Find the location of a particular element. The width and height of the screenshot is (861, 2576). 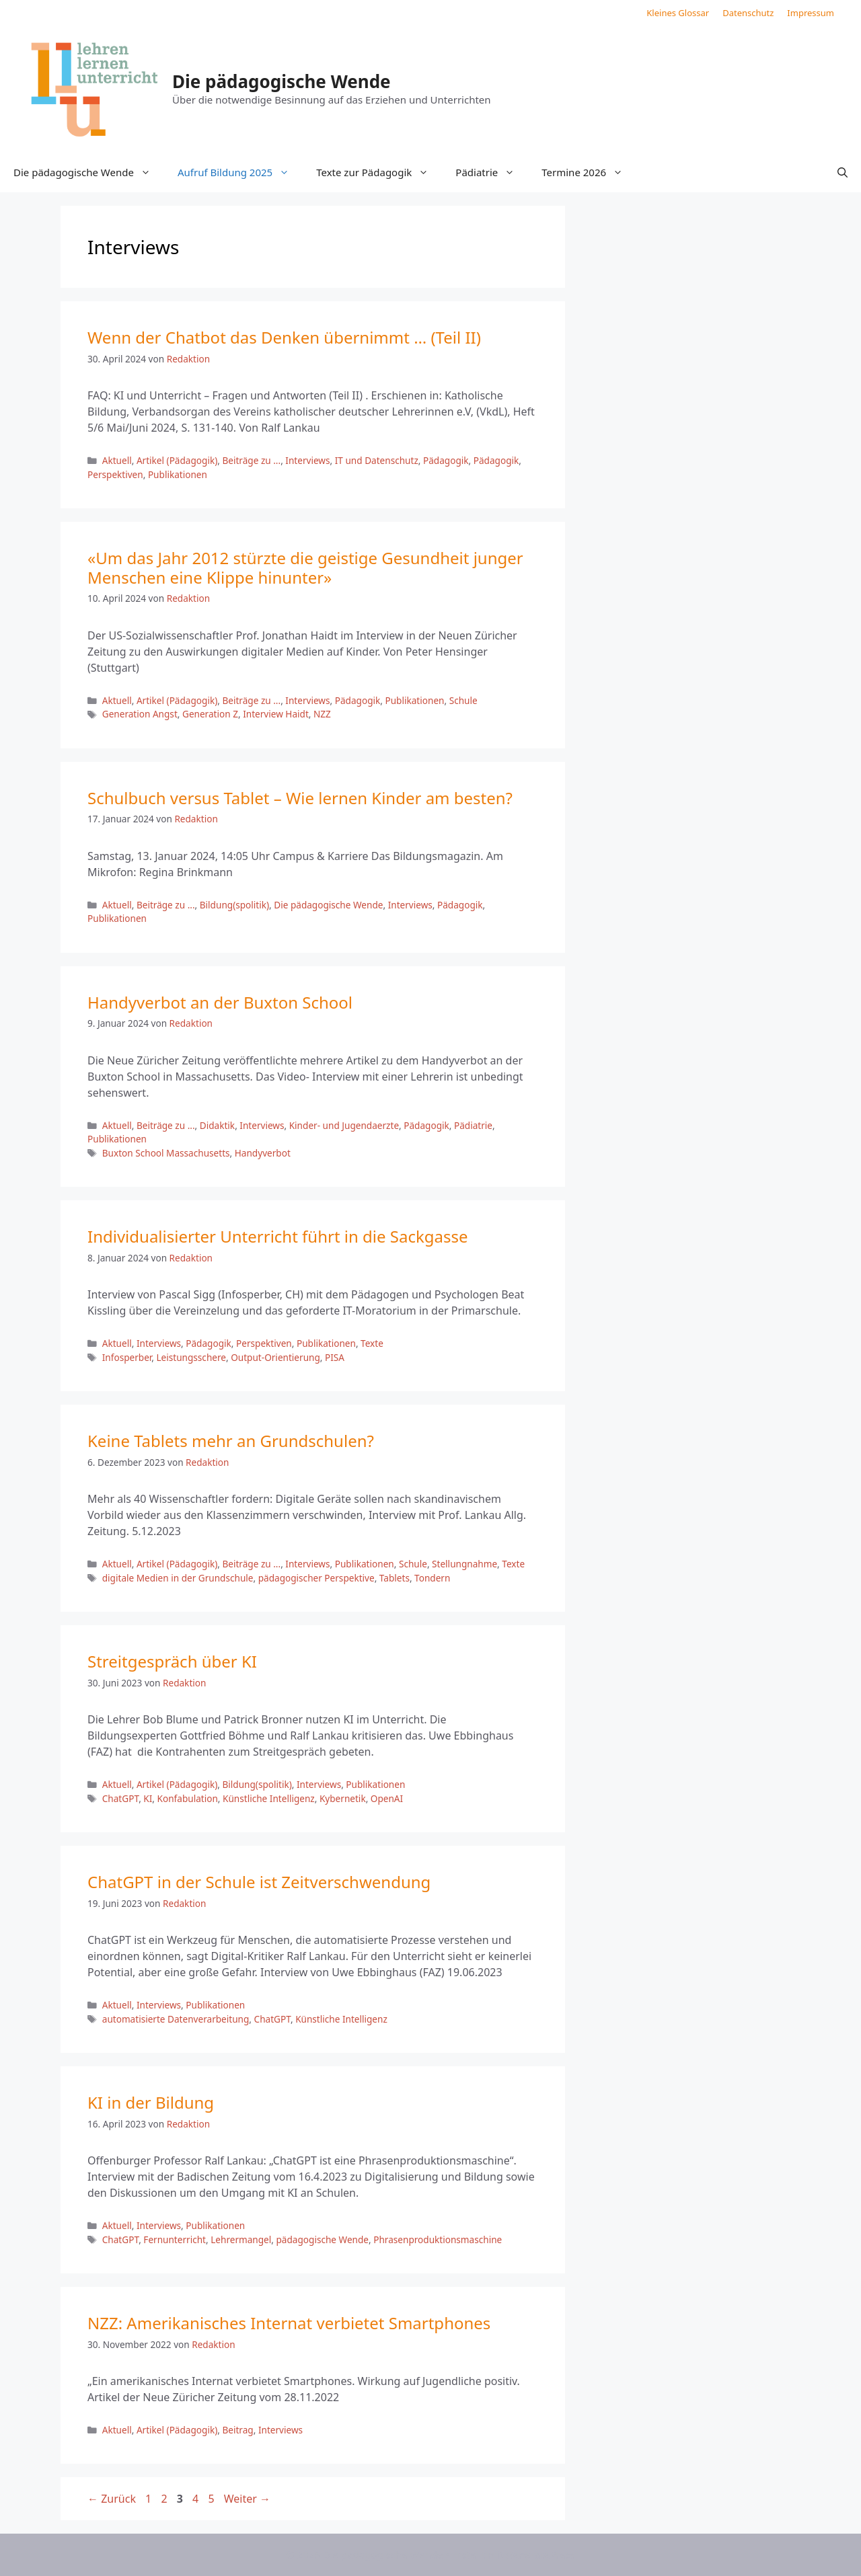

Aufruf Bildung 2025 is located at coordinates (240, 172).